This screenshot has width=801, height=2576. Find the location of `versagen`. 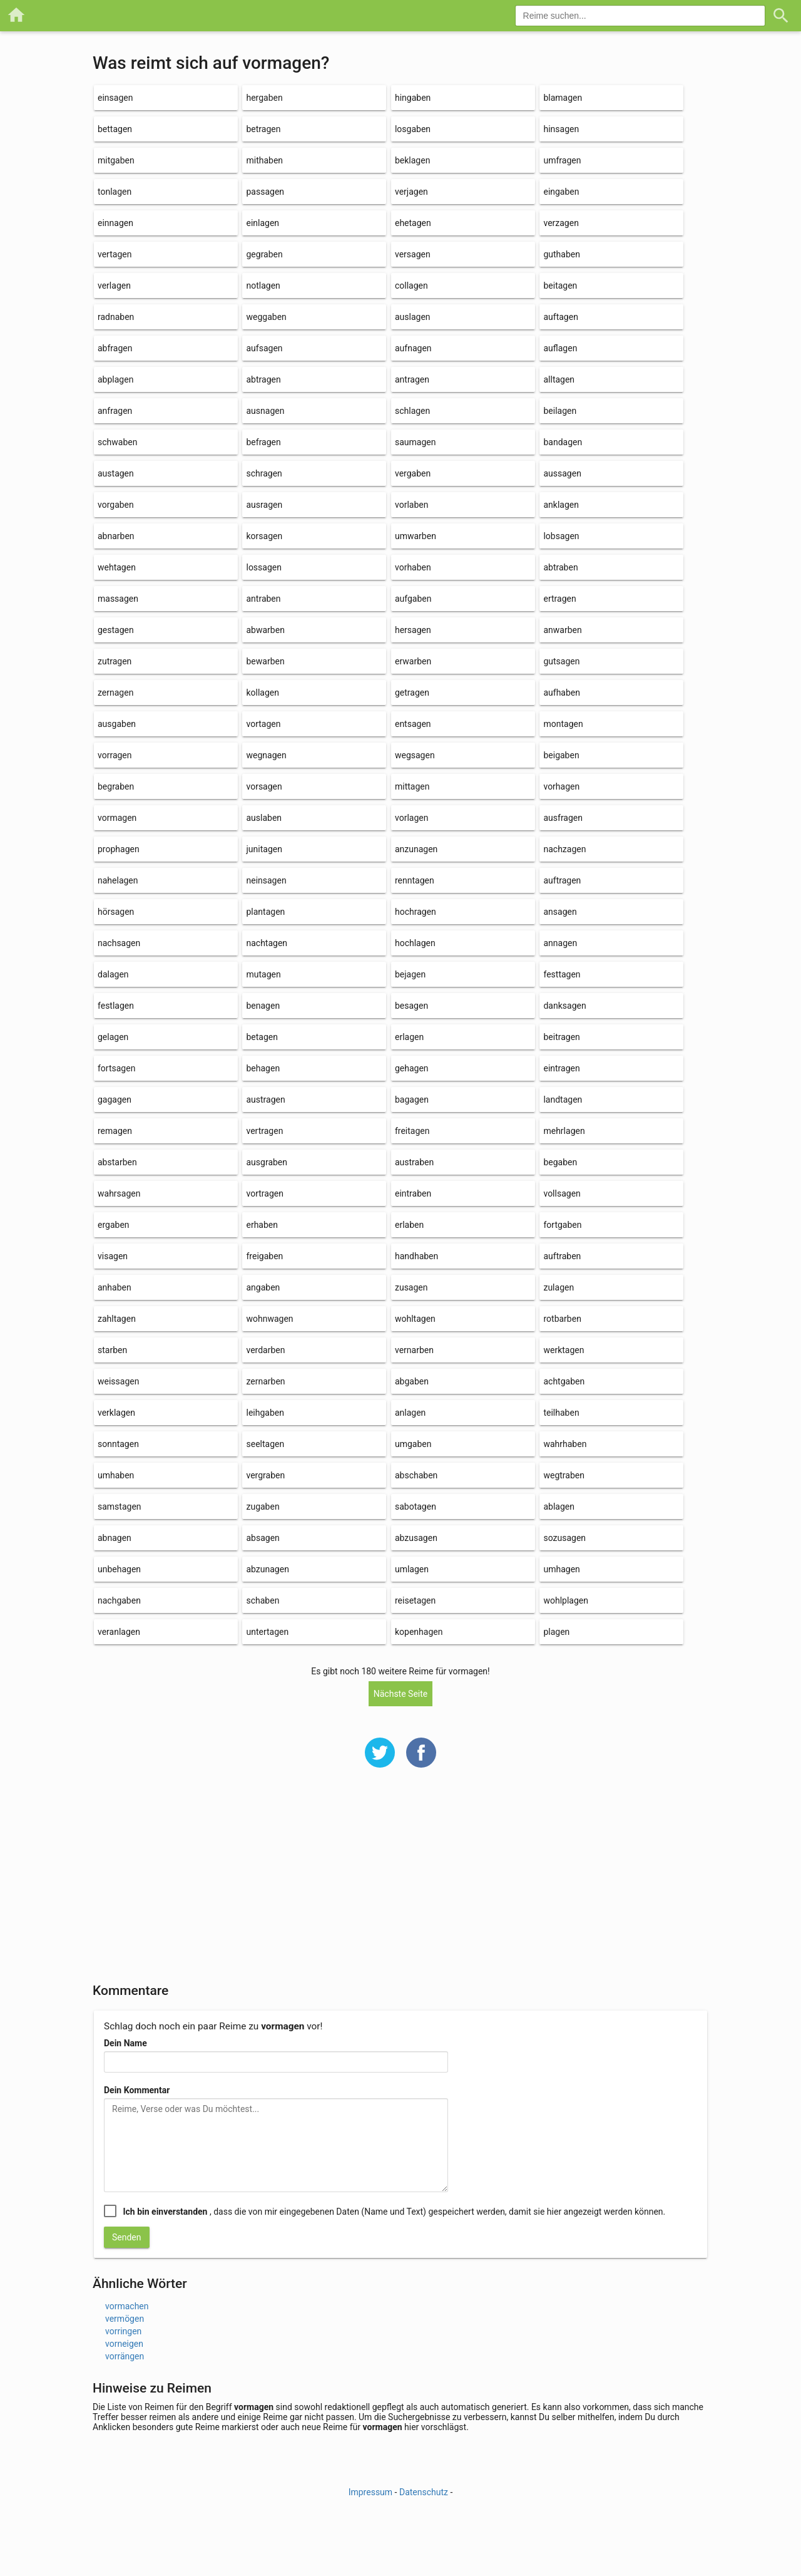

versagen is located at coordinates (413, 254).